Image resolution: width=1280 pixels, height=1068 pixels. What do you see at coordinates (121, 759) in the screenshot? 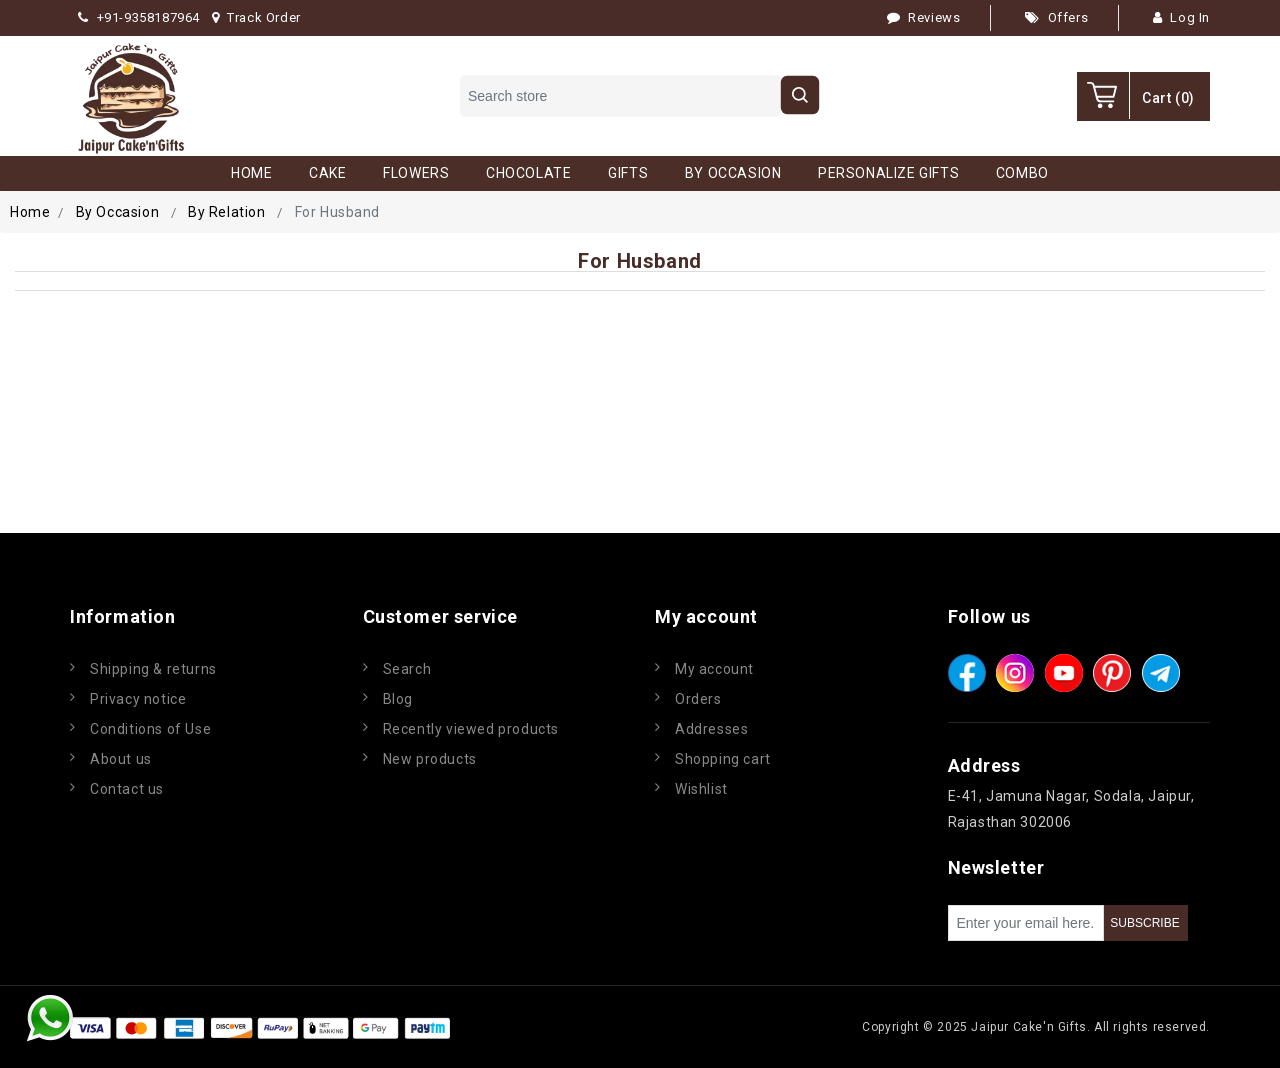
I see `About us` at bounding box center [121, 759].